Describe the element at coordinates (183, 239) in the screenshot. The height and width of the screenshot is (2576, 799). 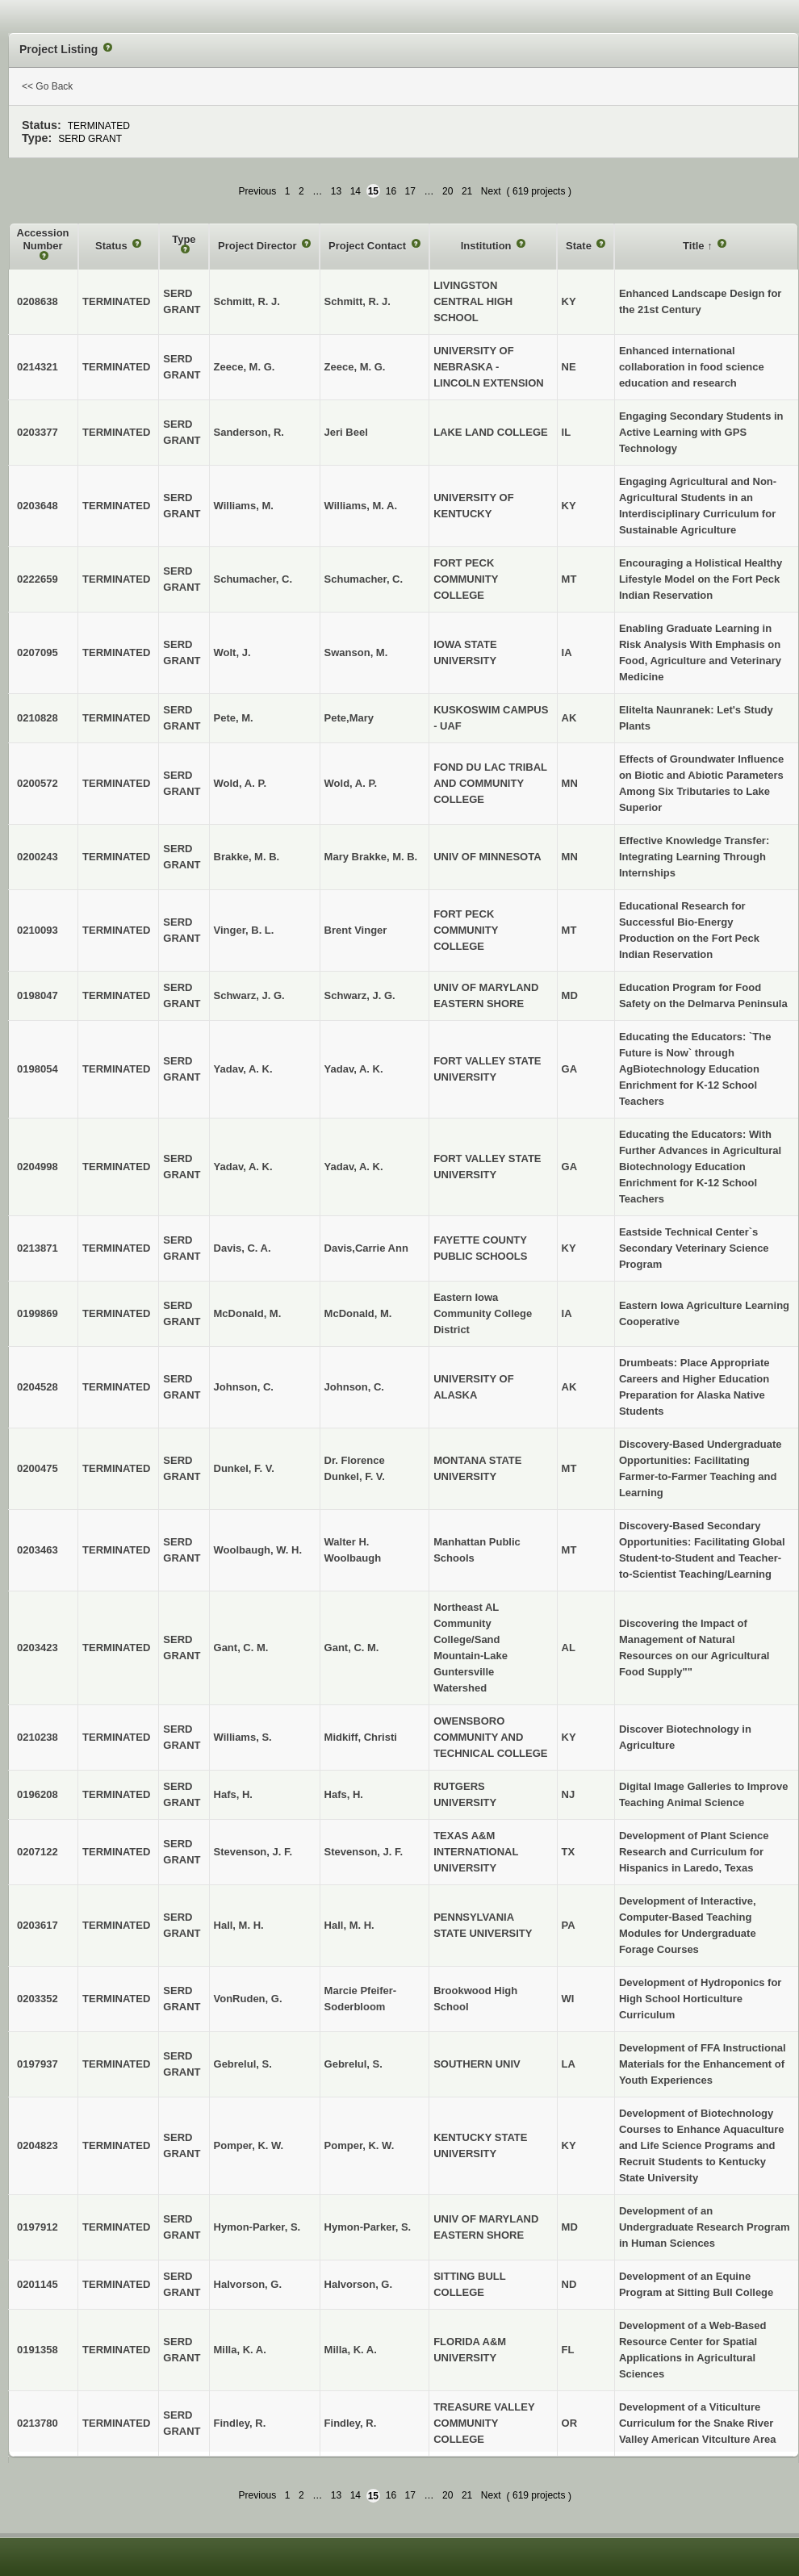
I see `Type` at that location.